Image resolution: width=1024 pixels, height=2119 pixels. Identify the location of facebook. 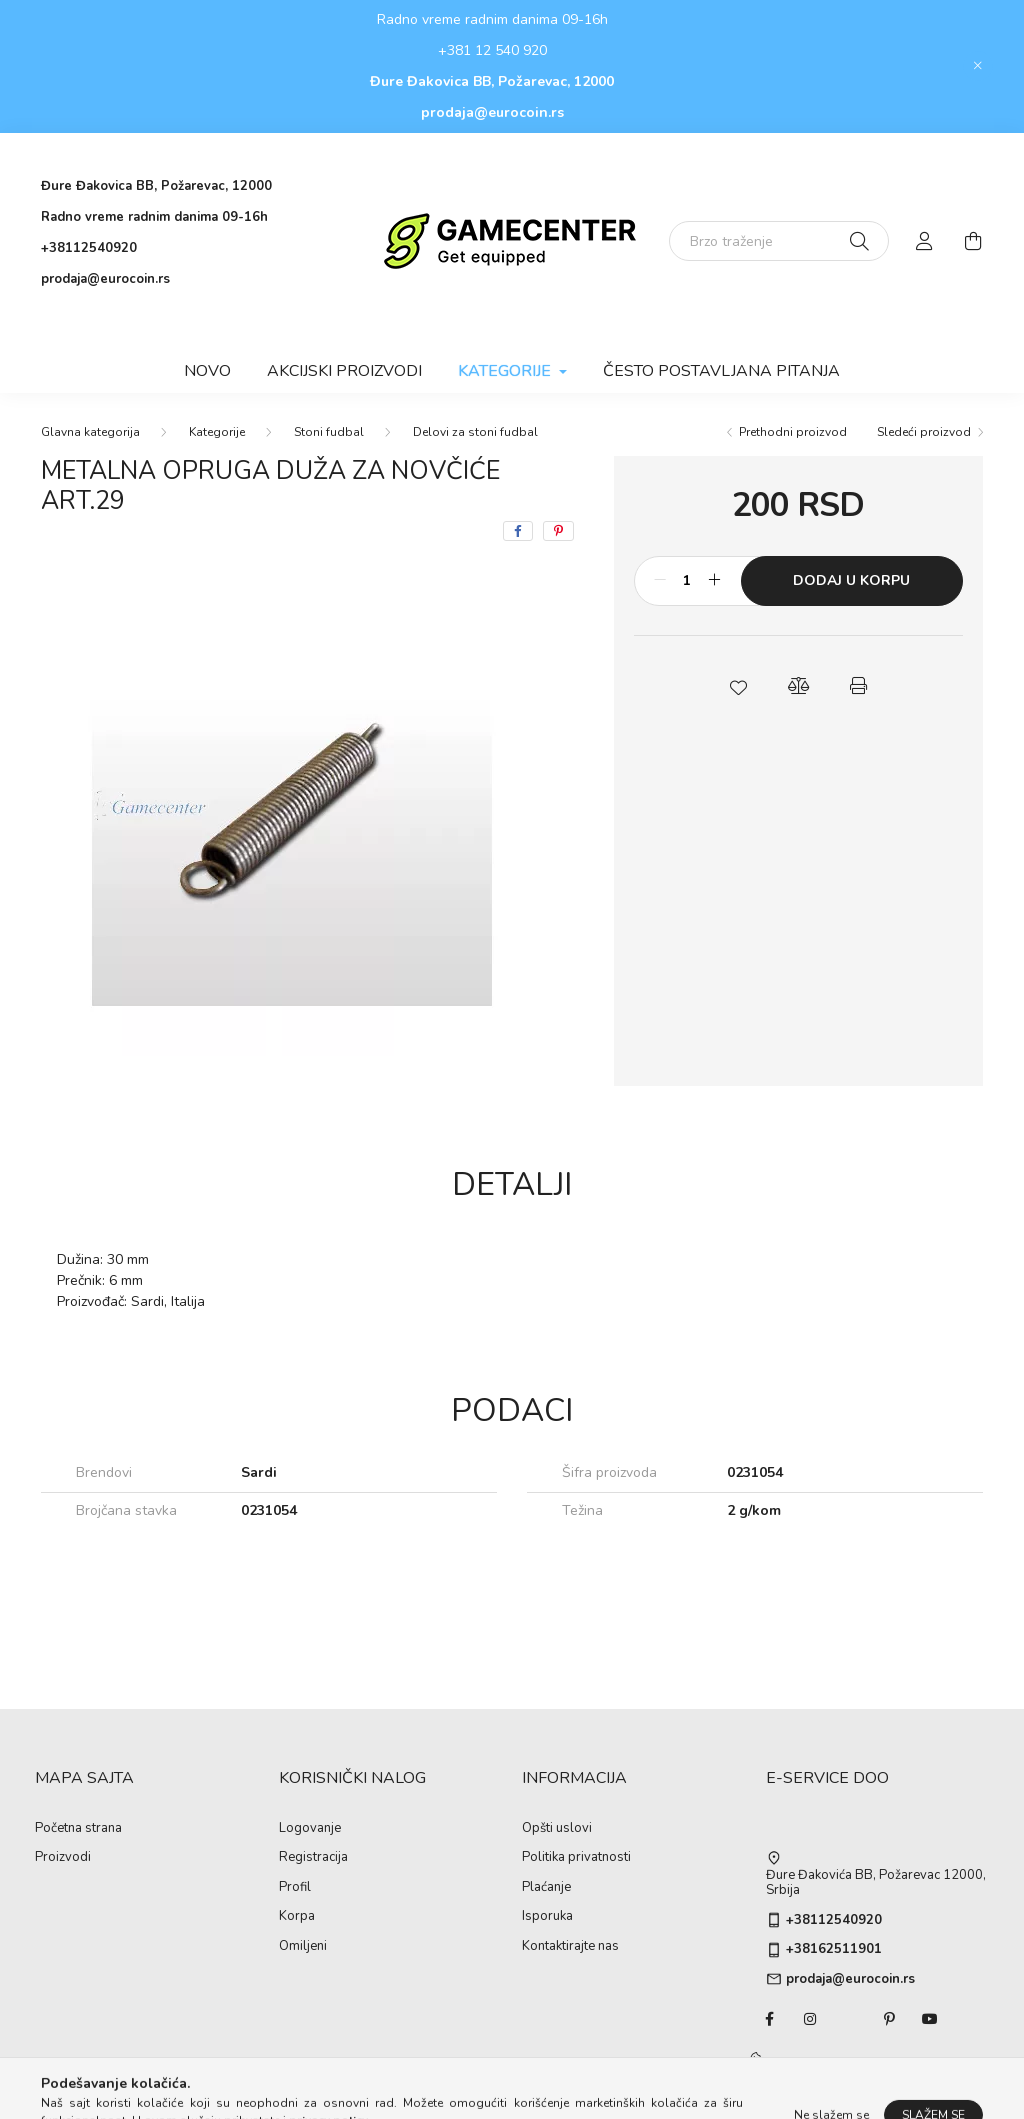
(770, 2019).